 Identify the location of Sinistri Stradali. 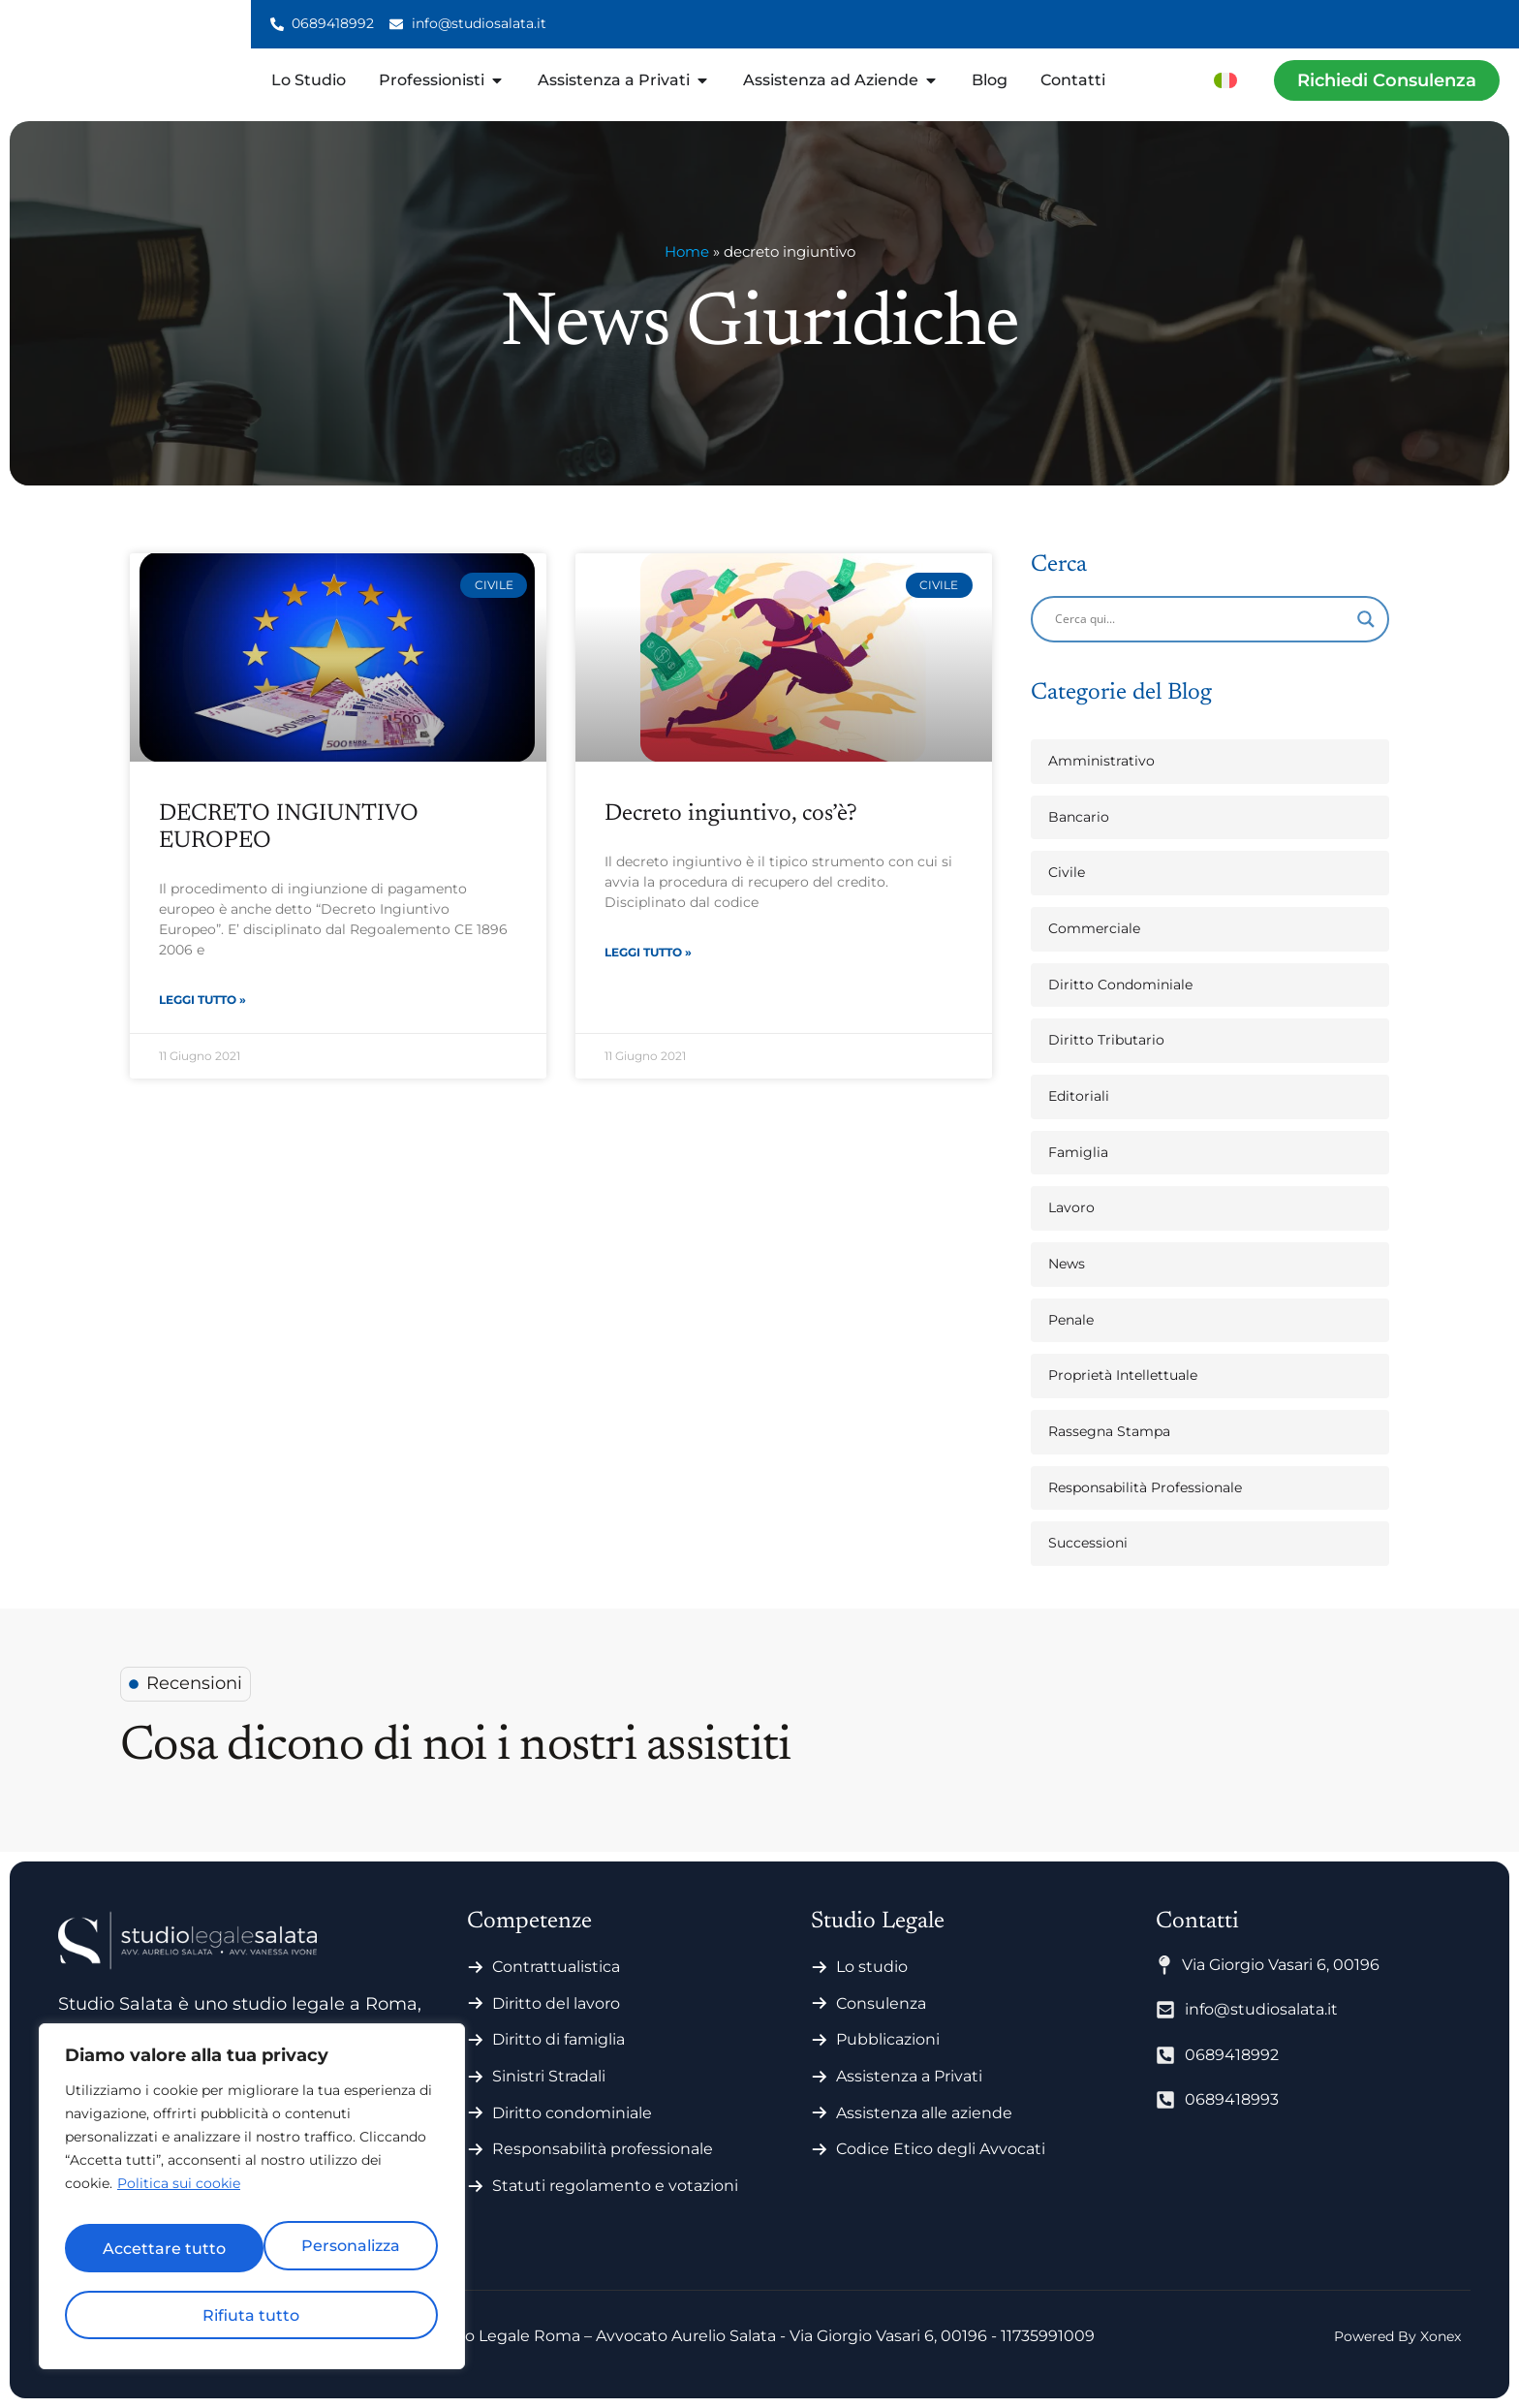
(548, 2076).